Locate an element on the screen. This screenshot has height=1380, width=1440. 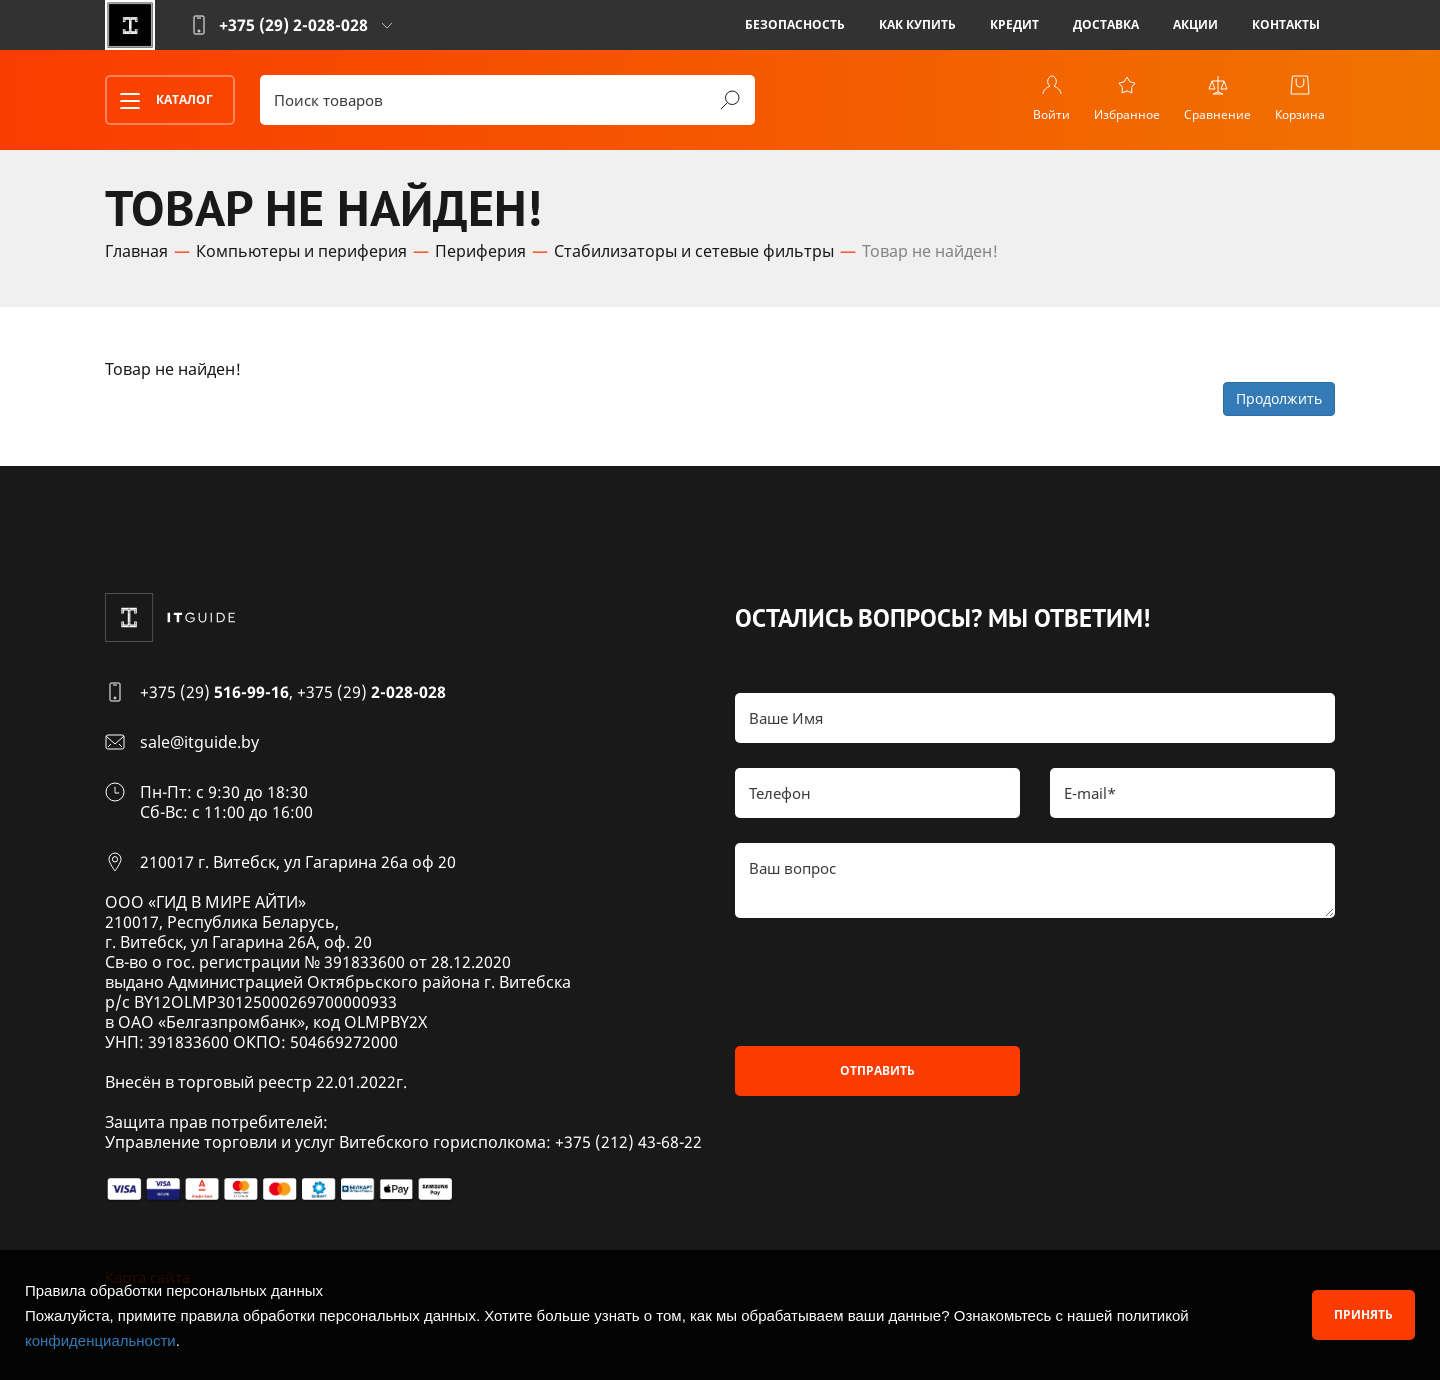
Контакты is located at coordinates (1286, 24).